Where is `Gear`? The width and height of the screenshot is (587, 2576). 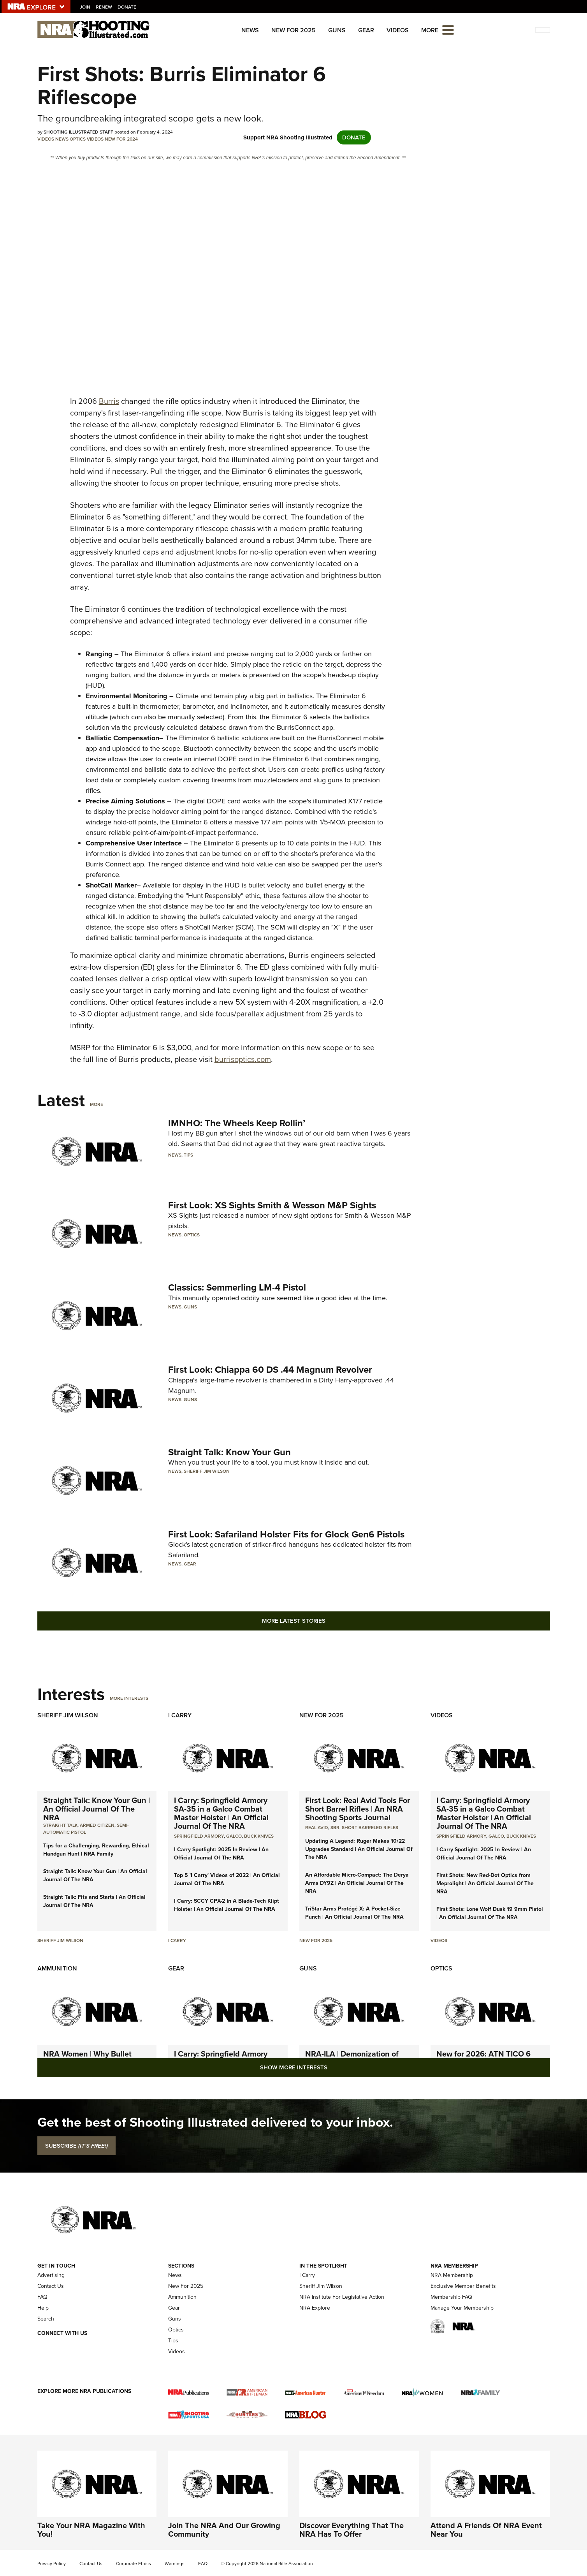
Gear is located at coordinates (366, 30).